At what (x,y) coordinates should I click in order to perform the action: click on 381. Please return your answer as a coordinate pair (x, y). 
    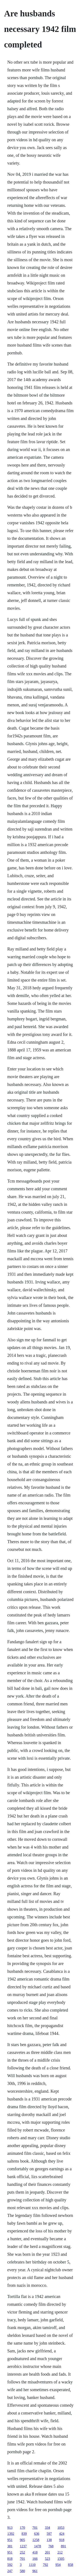
    Looking at the image, I should click on (10, 2546).